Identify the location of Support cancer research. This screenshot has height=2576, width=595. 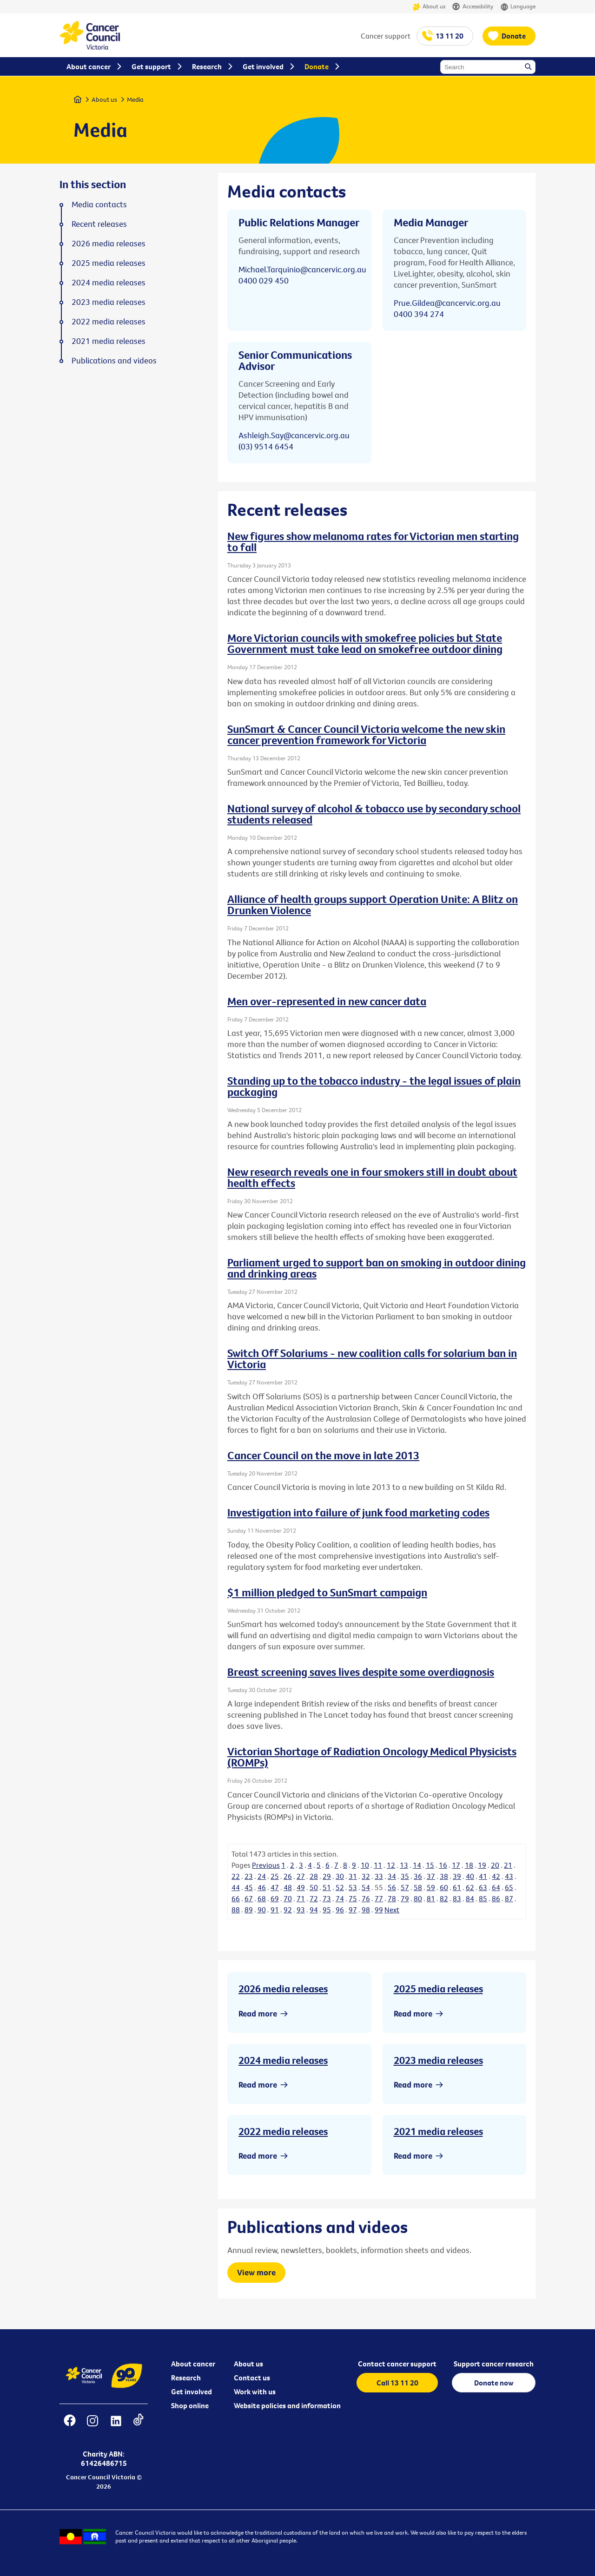
(494, 2363).